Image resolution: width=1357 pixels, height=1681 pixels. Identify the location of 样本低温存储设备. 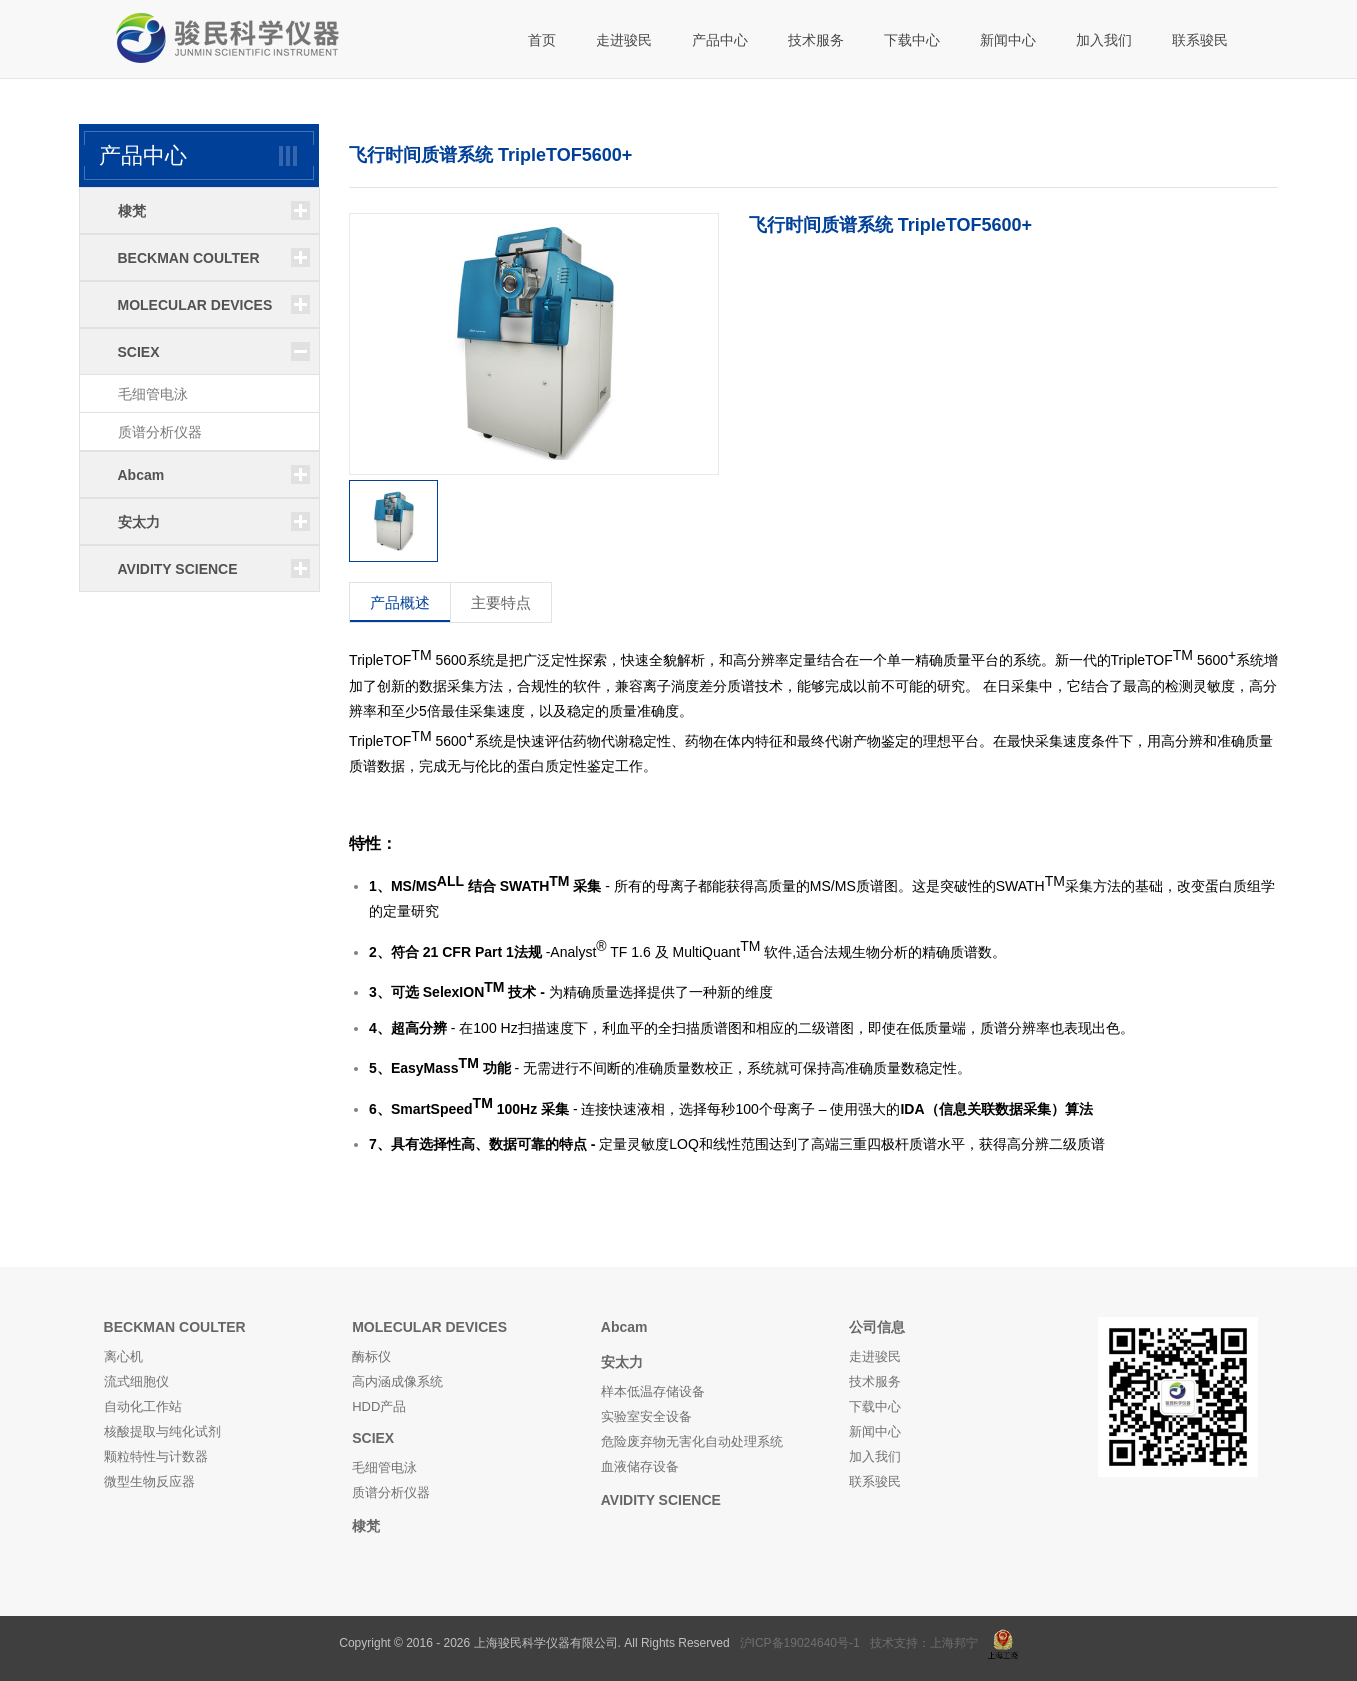
(653, 1391).